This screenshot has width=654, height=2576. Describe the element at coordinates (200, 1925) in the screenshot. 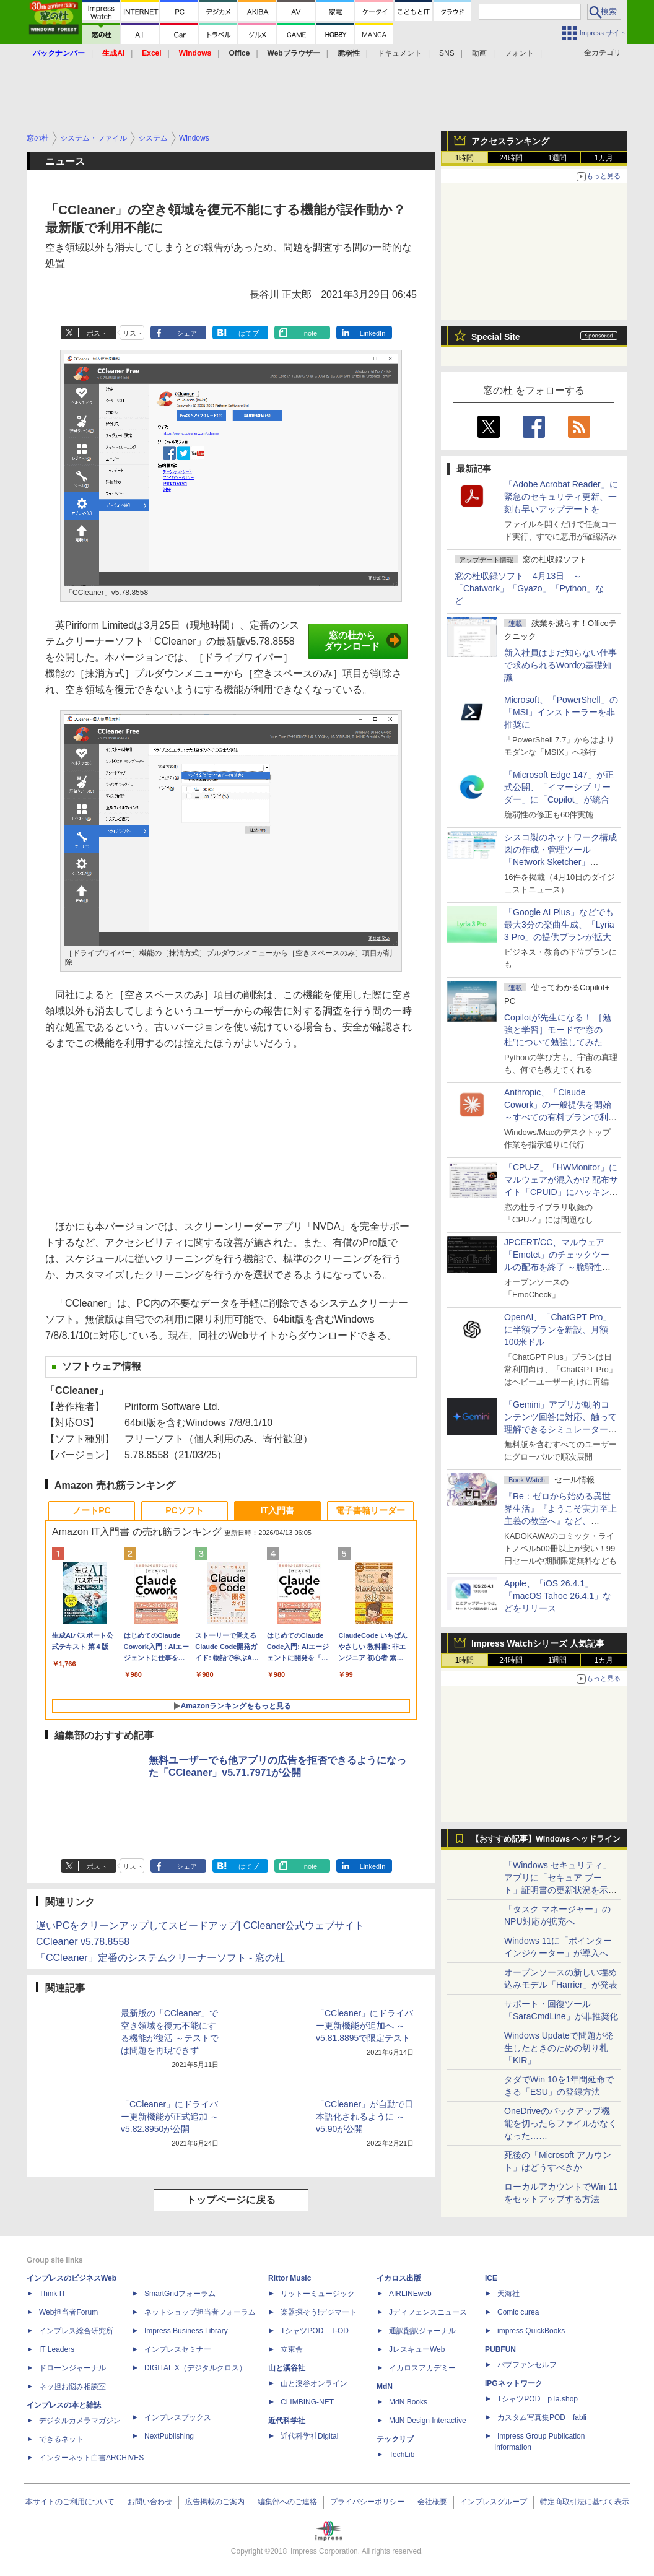

I see `遅いPCをクリーンアップしてスピードアップ| CCleaner公式ウェブサイト` at that location.